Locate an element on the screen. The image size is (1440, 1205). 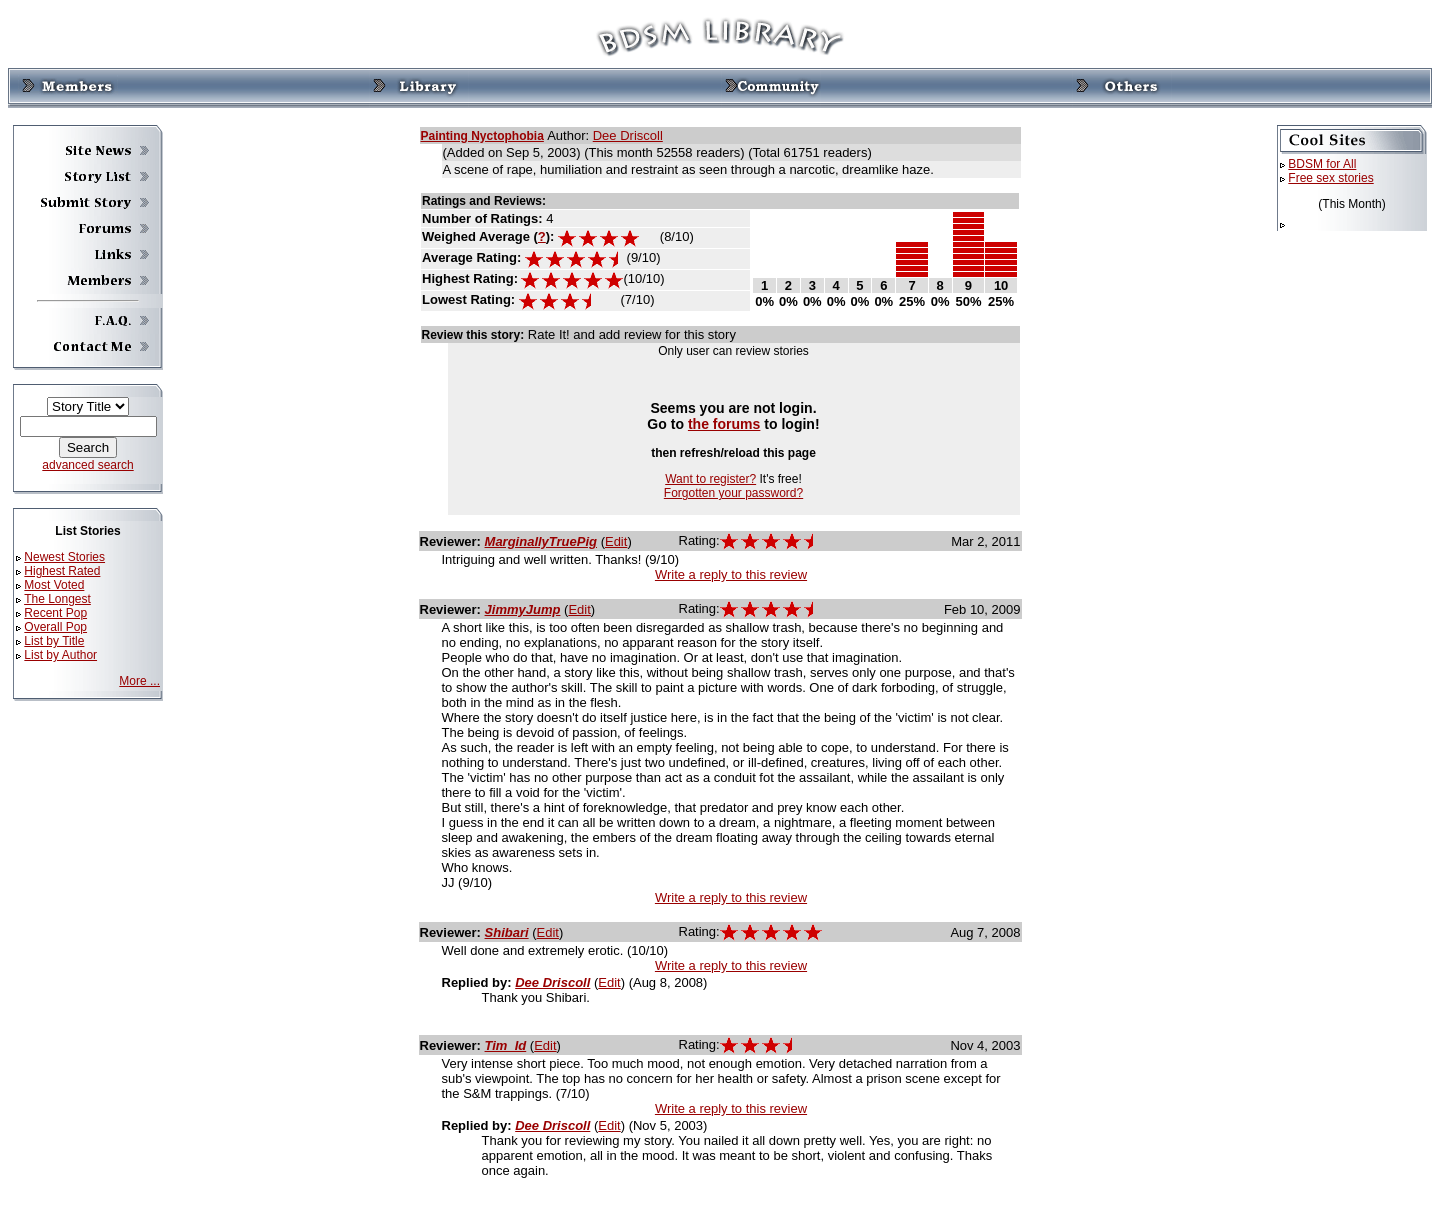
JimmyJump is located at coordinates (523, 609).